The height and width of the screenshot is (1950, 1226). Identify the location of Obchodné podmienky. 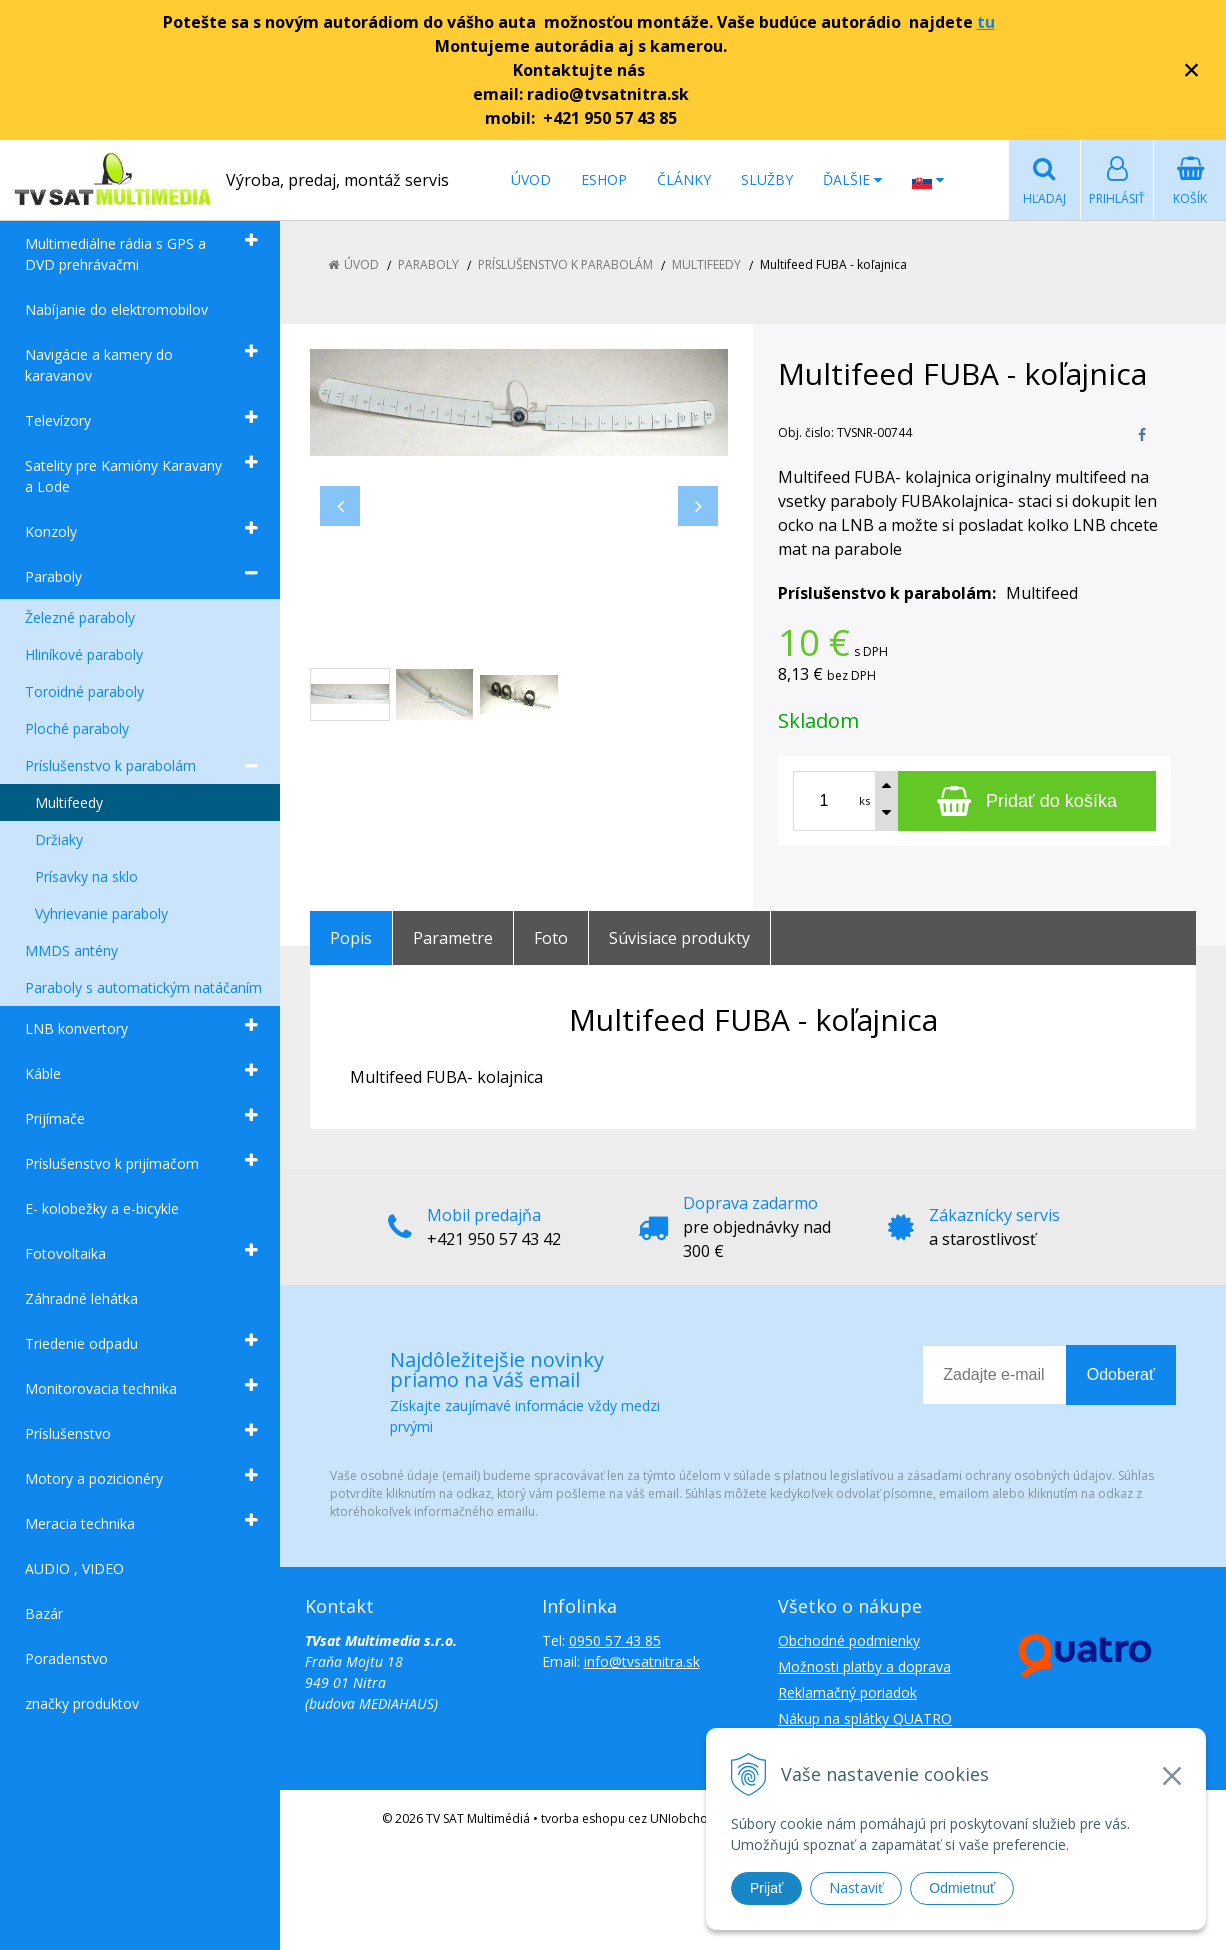
(849, 1640).